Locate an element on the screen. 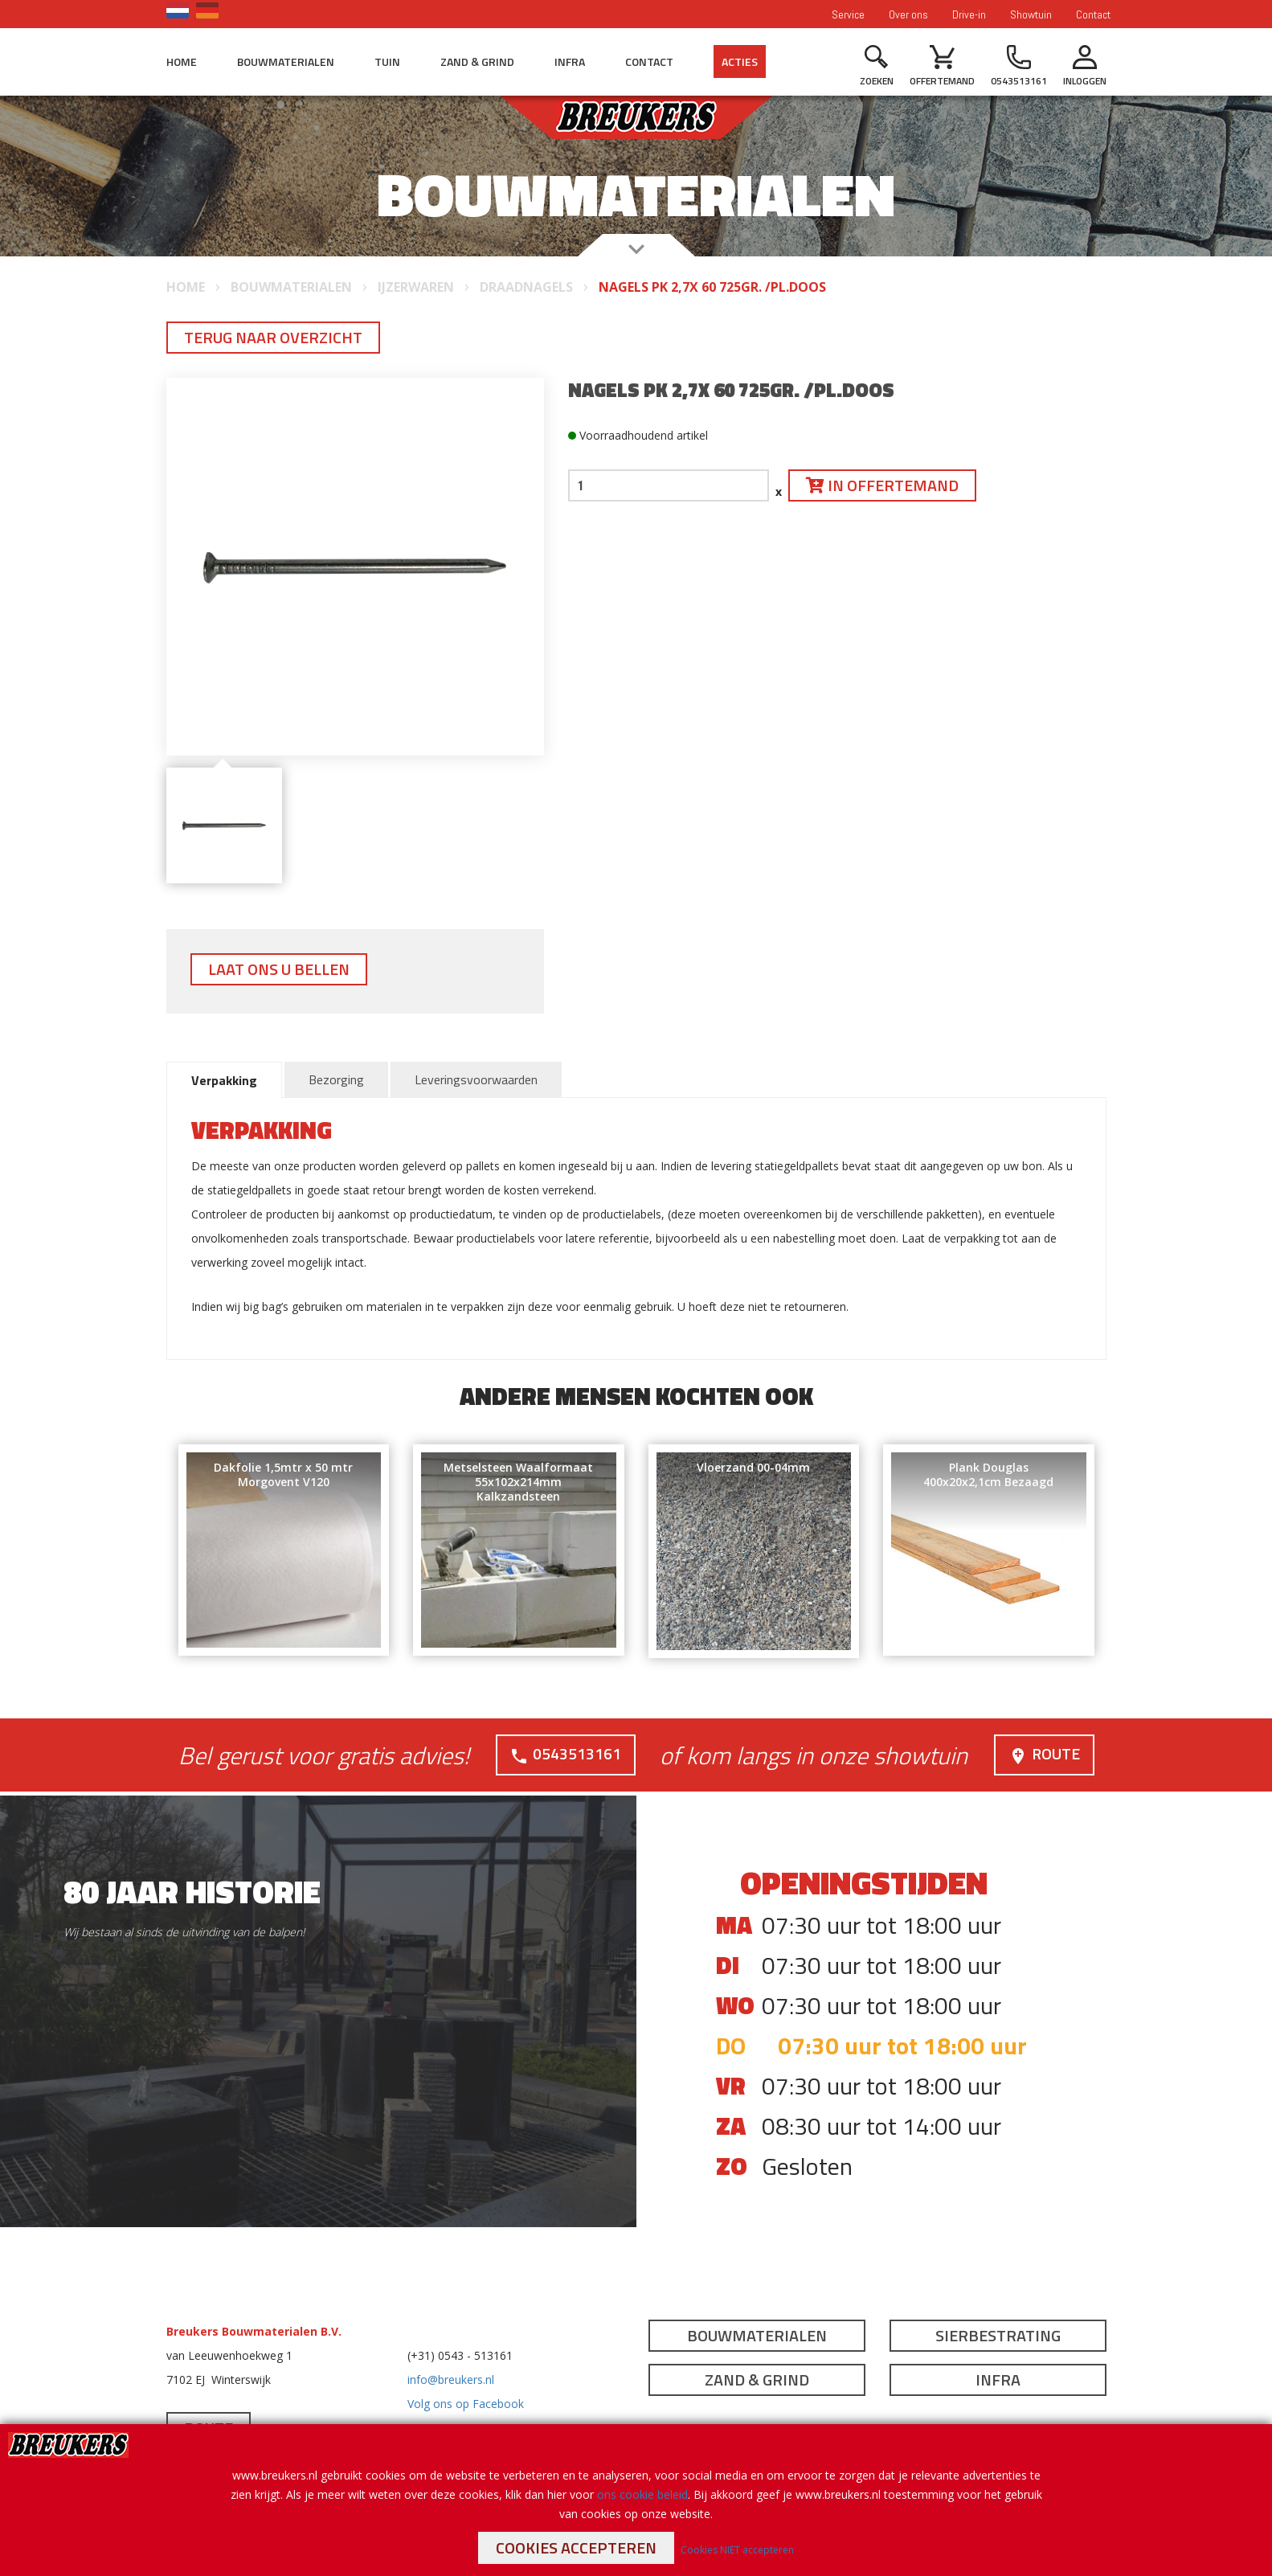 This screenshot has width=1272, height=2576. Over ons is located at coordinates (908, 14).